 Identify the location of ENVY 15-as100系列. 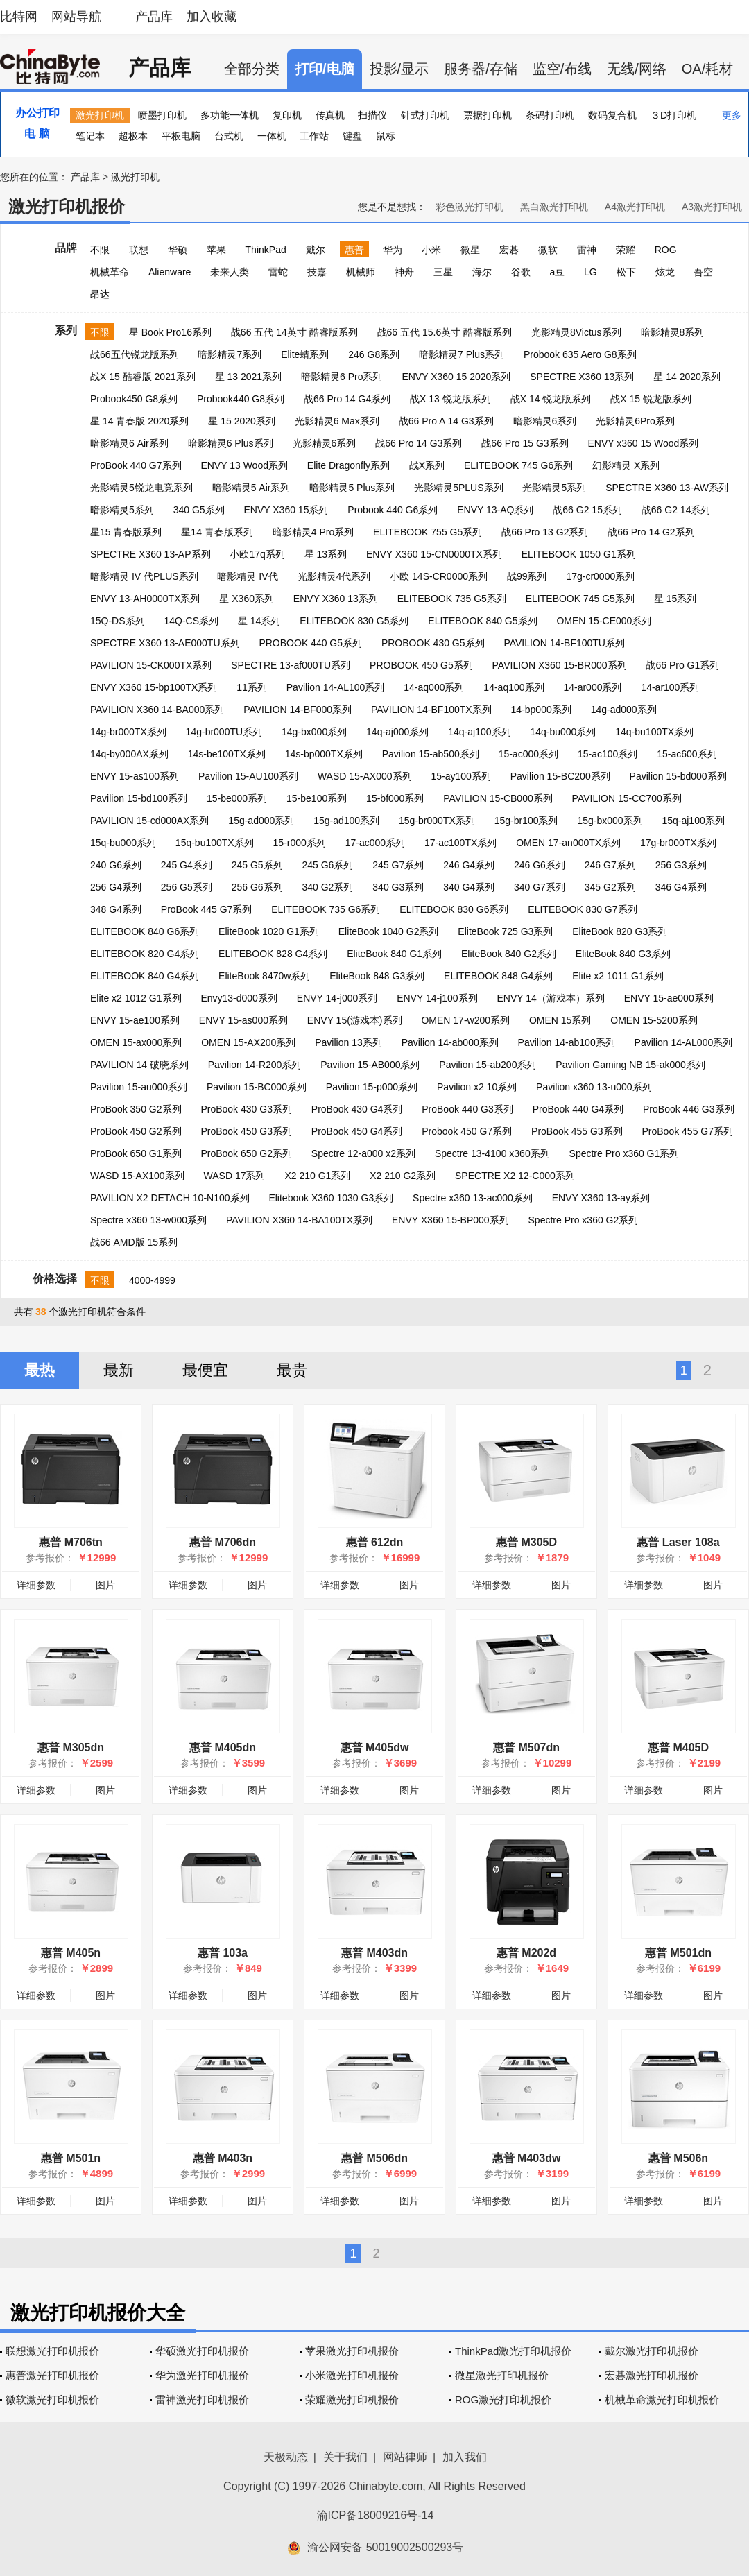
(134, 776).